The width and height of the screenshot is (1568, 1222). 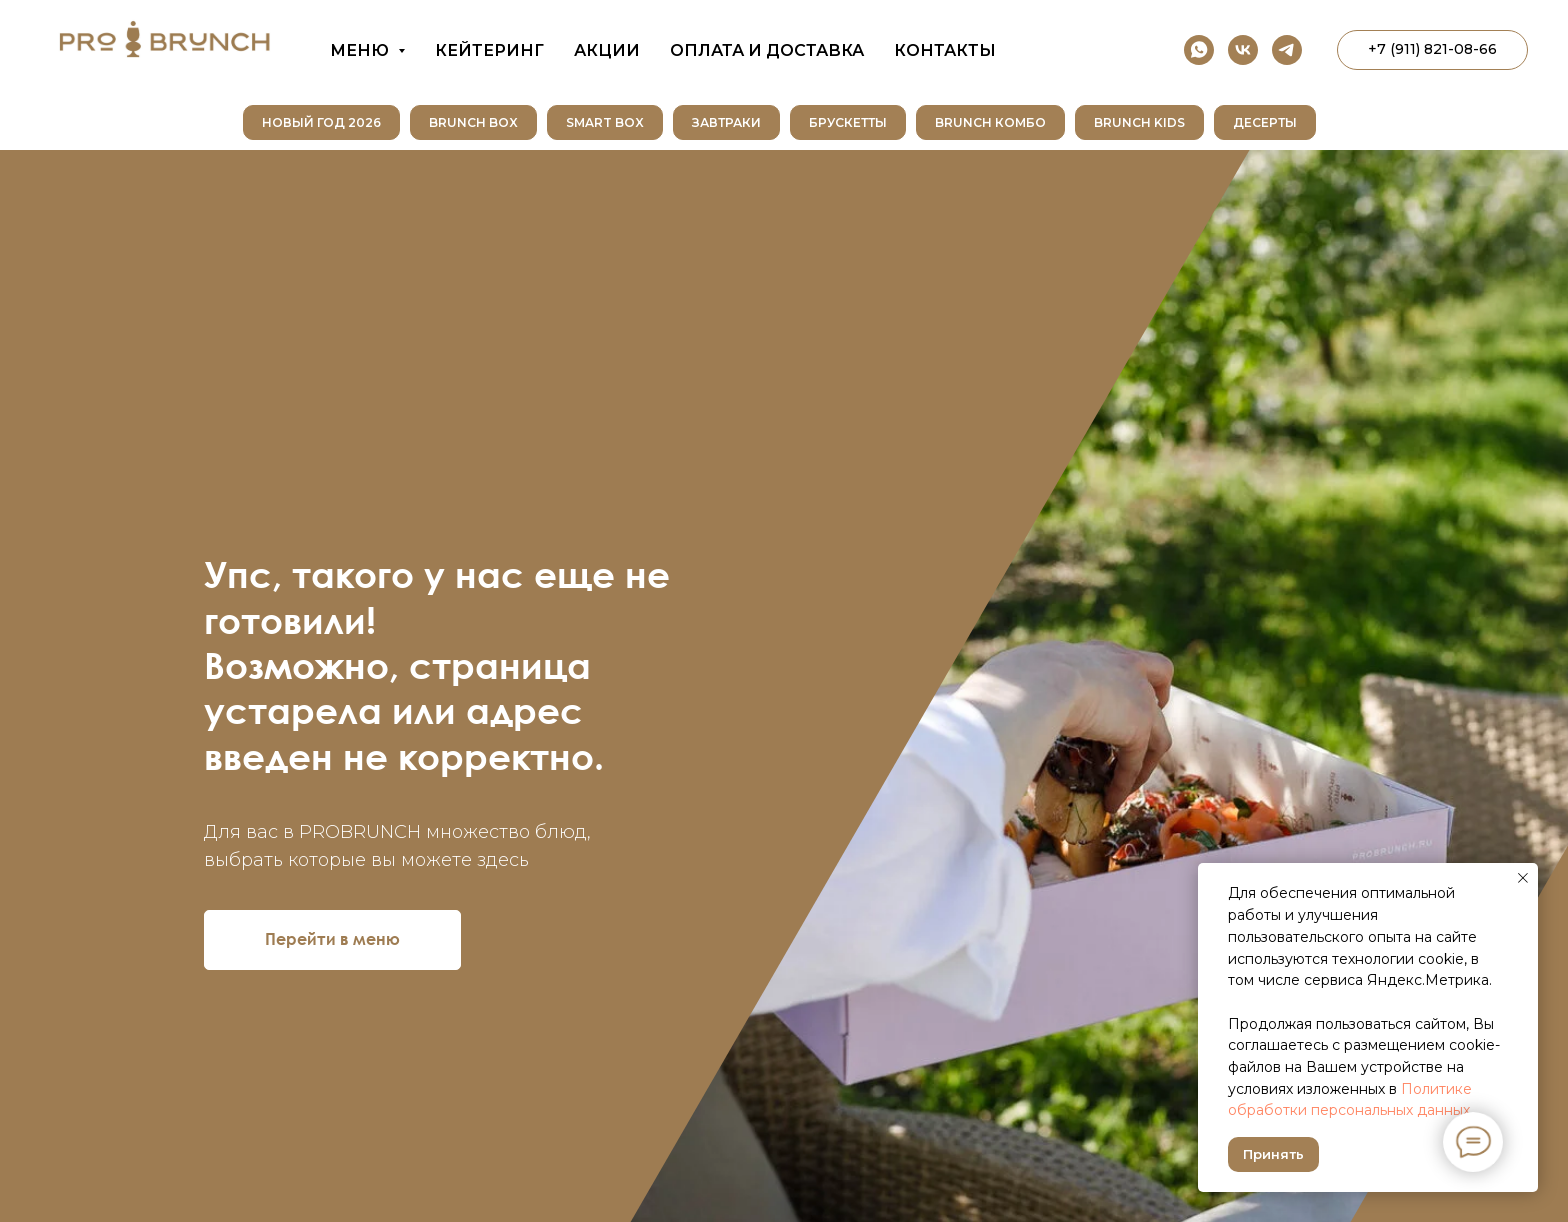 I want to click on Брускетты, so click(x=848, y=122).